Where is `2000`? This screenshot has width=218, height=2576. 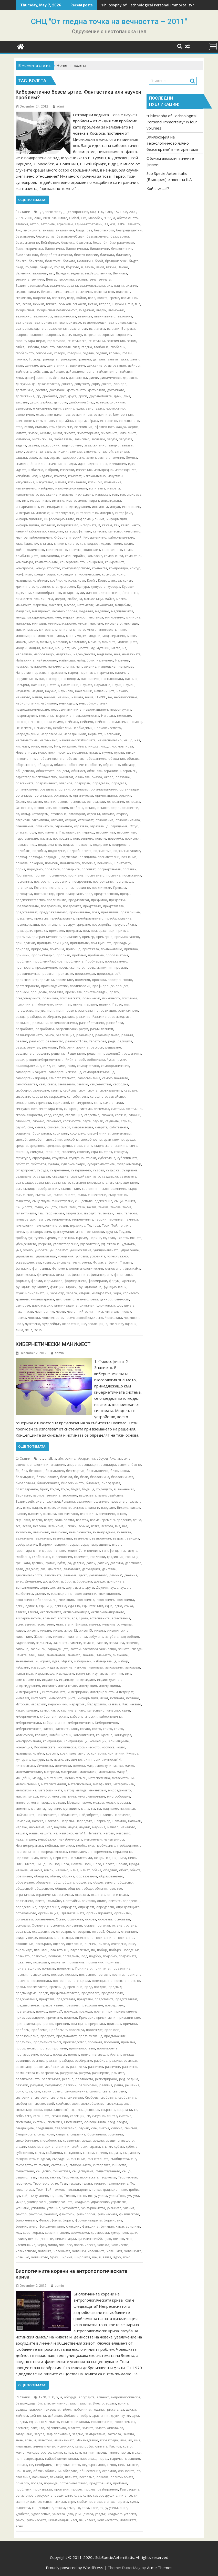
2000 is located at coordinates (132, 212).